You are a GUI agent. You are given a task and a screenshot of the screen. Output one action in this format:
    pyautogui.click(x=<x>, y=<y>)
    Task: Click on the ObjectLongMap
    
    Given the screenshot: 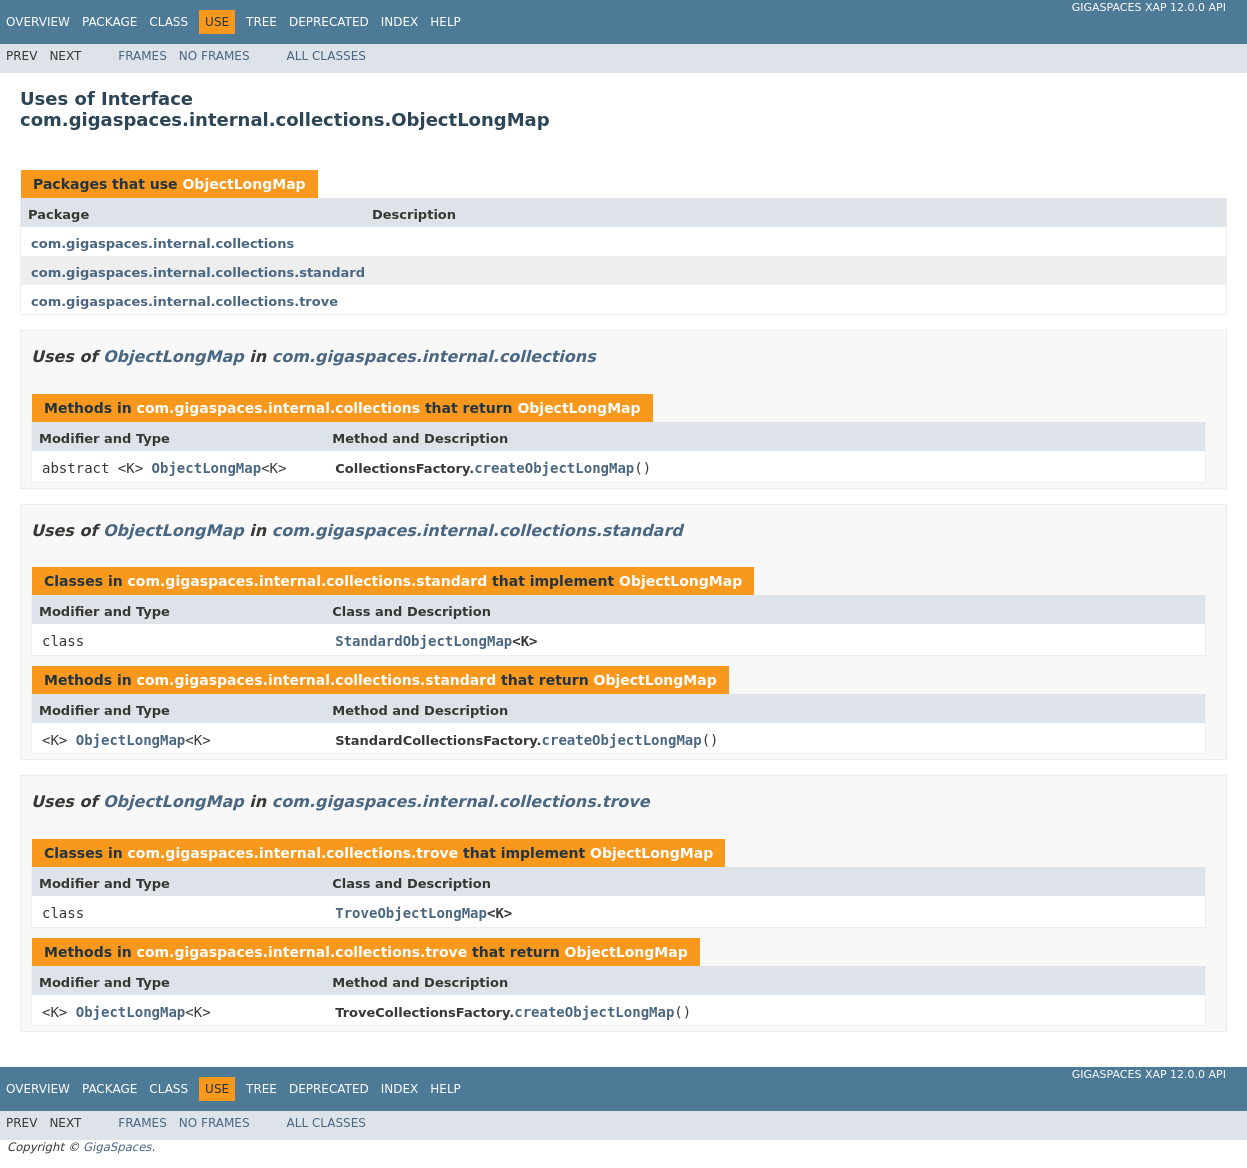 What is the action you would take?
    pyautogui.click(x=243, y=184)
    